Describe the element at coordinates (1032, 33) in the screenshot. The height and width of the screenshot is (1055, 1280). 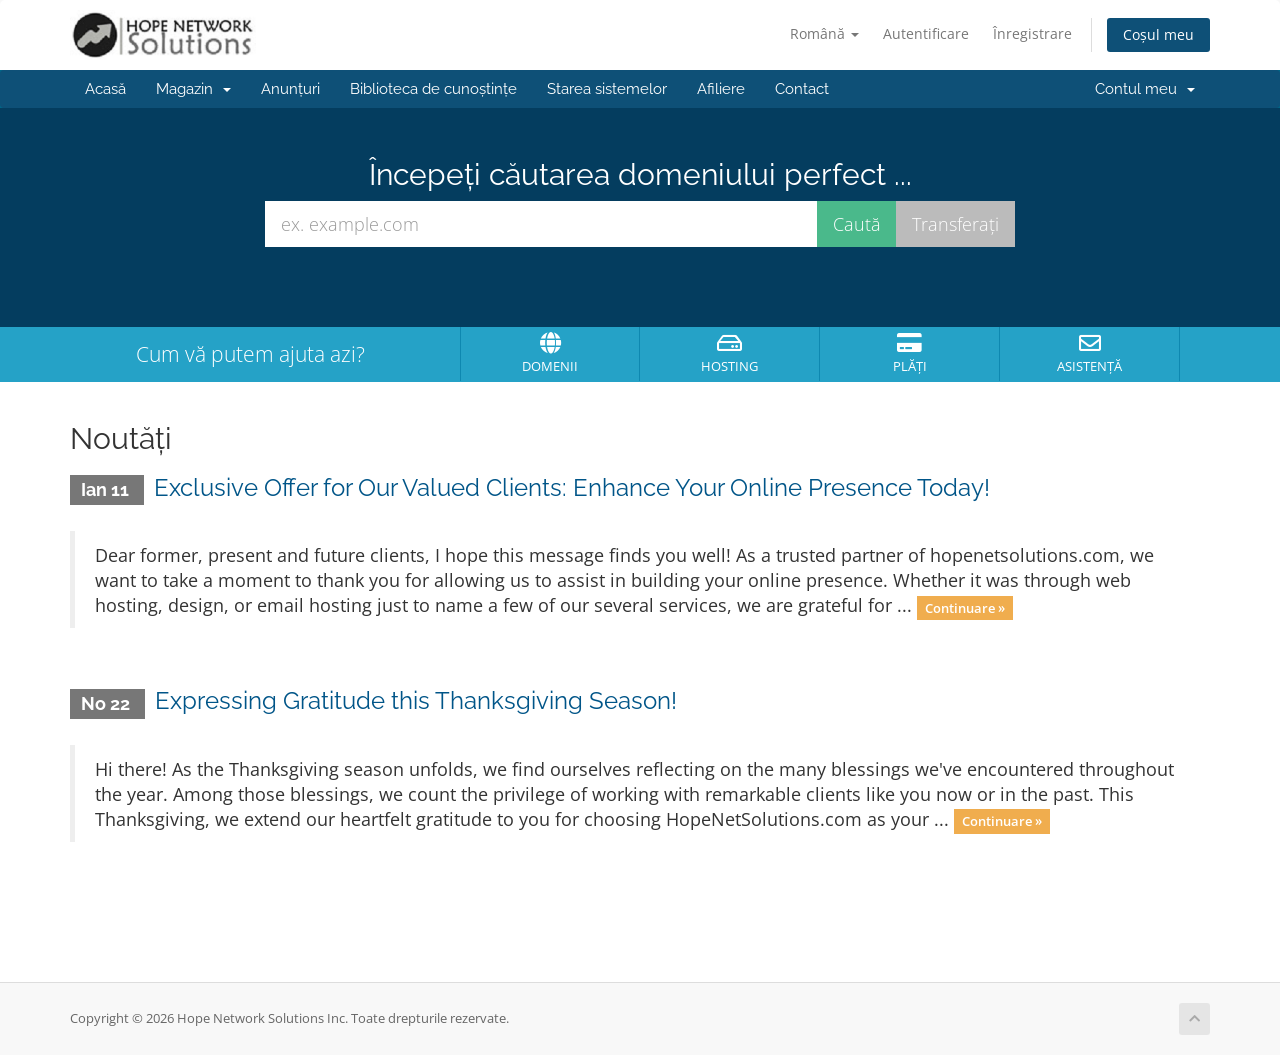
I see `Înregistrare` at that location.